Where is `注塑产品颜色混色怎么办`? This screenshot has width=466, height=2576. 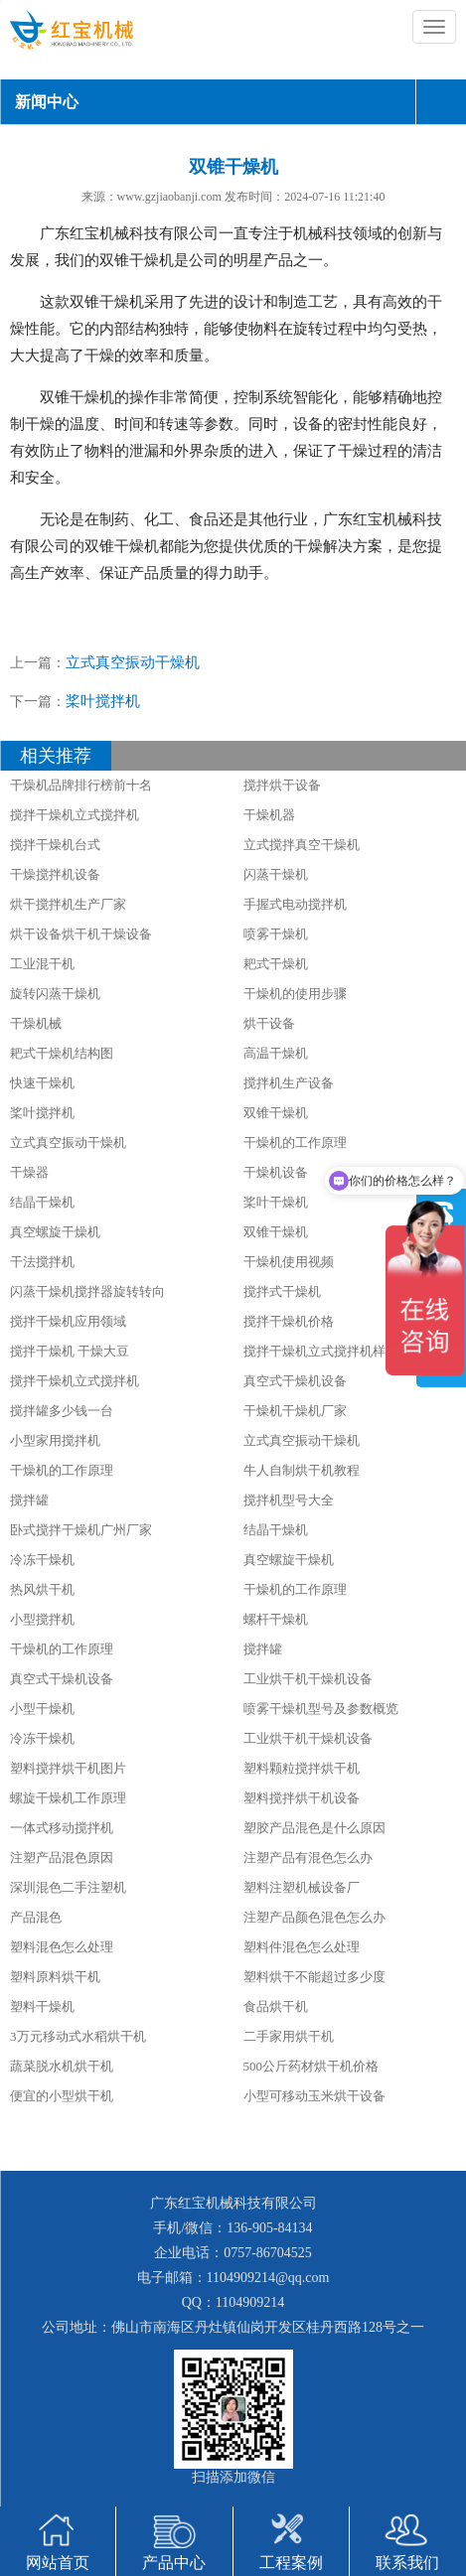
注塑产品颜色混色怎么办 is located at coordinates (314, 1917).